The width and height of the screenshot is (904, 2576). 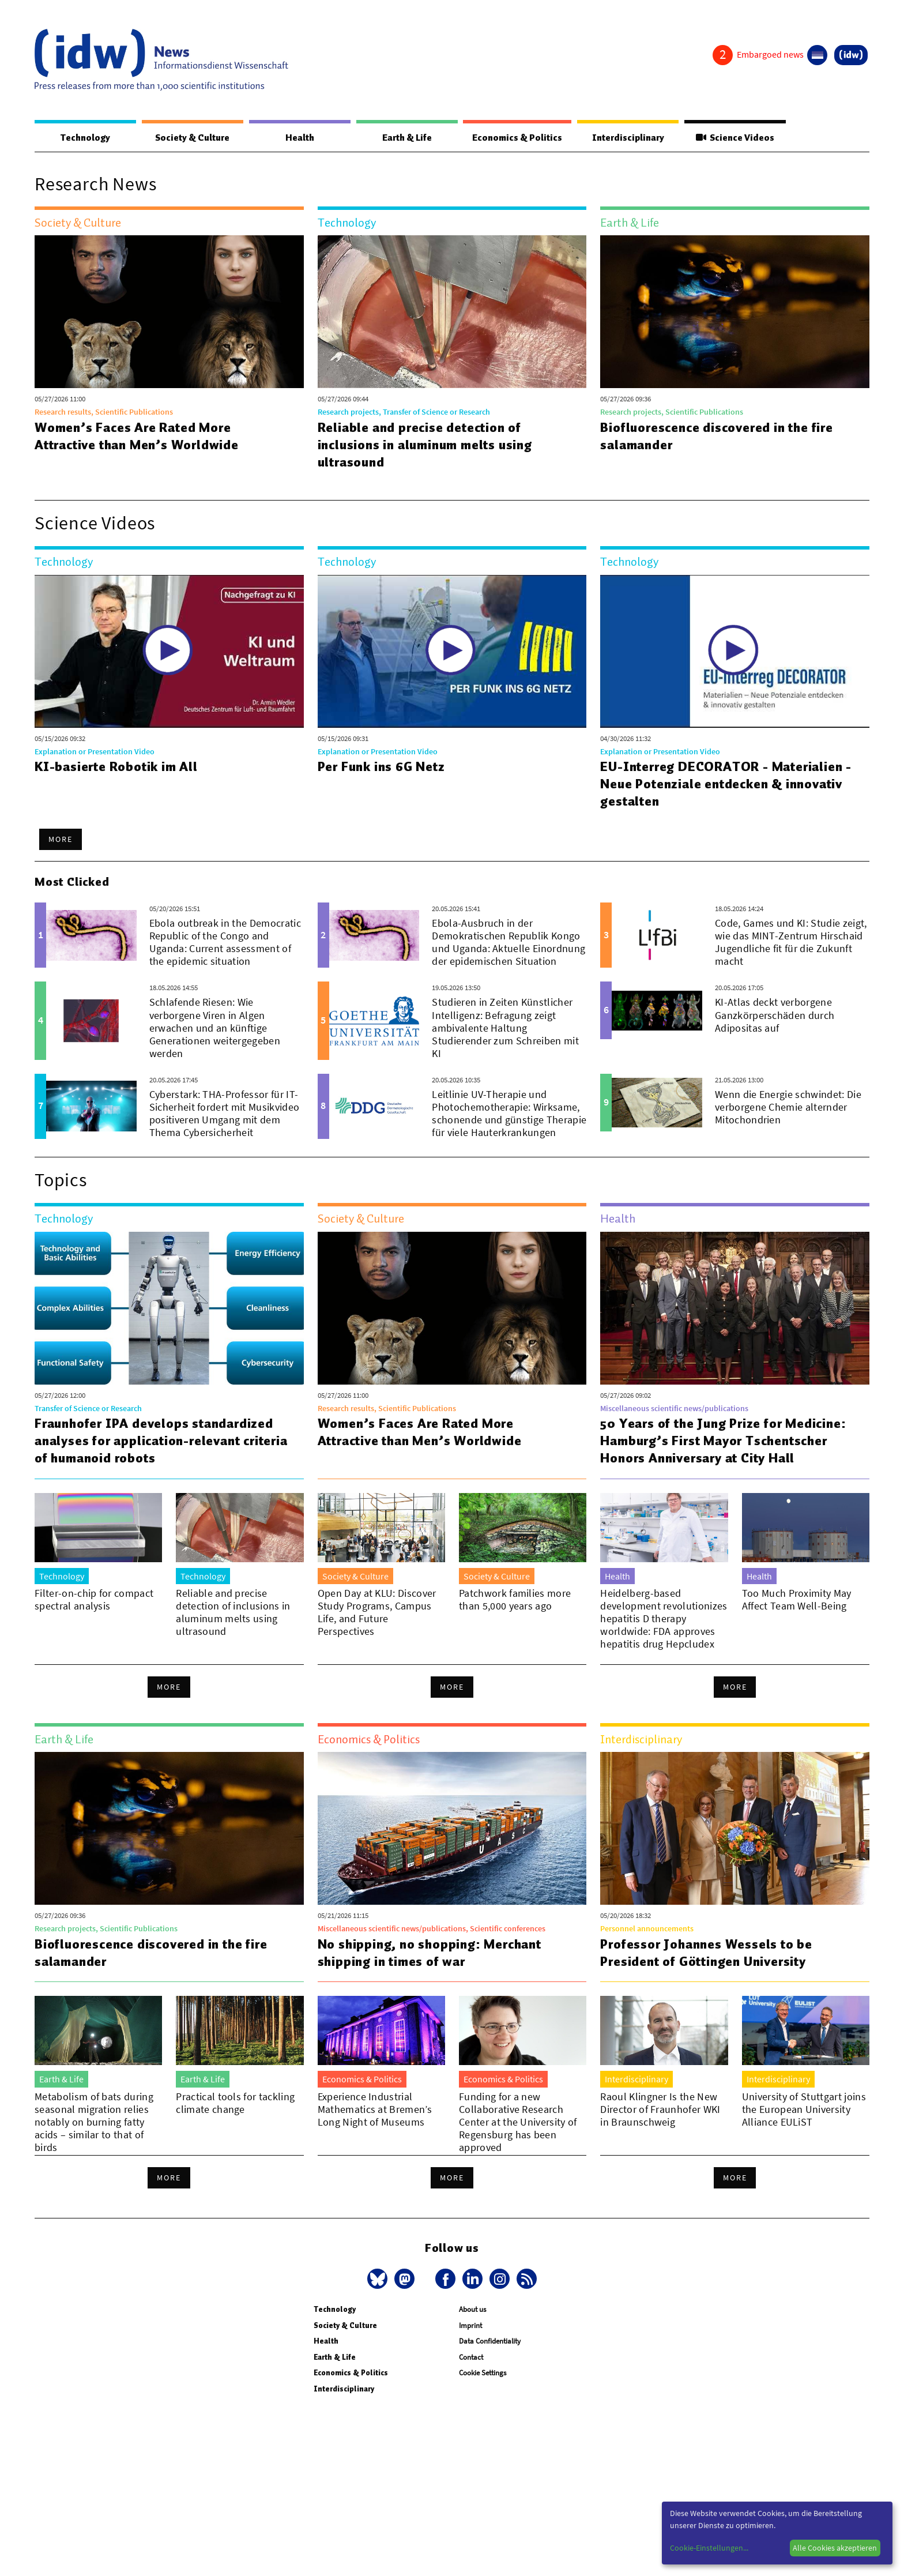 What do you see at coordinates (299, 138) in the screenshot?
I see `Health` at bounding box center [299, 138].